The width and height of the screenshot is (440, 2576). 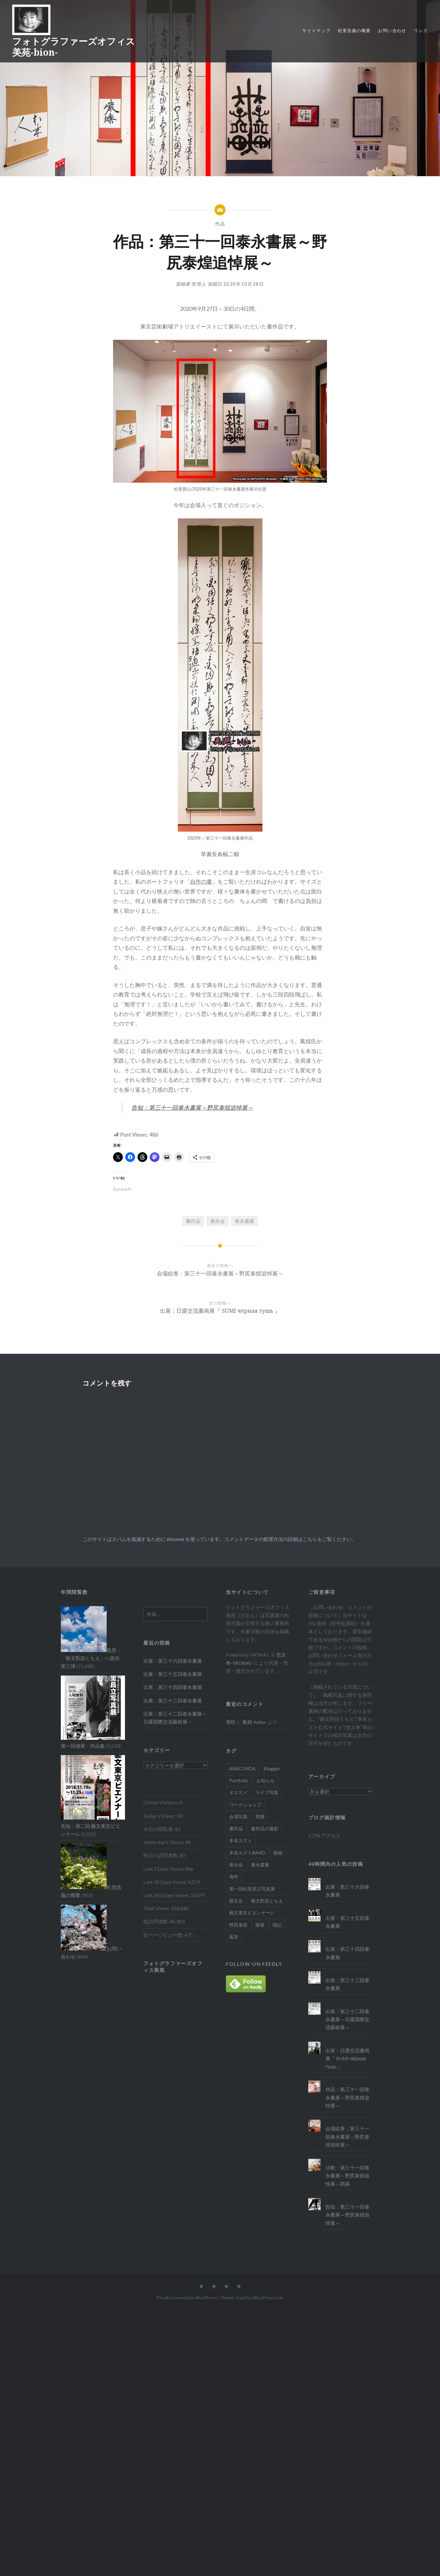 I want to click on 随筆 [随筆 (2個の項目)], so click(x=260, y=1925).